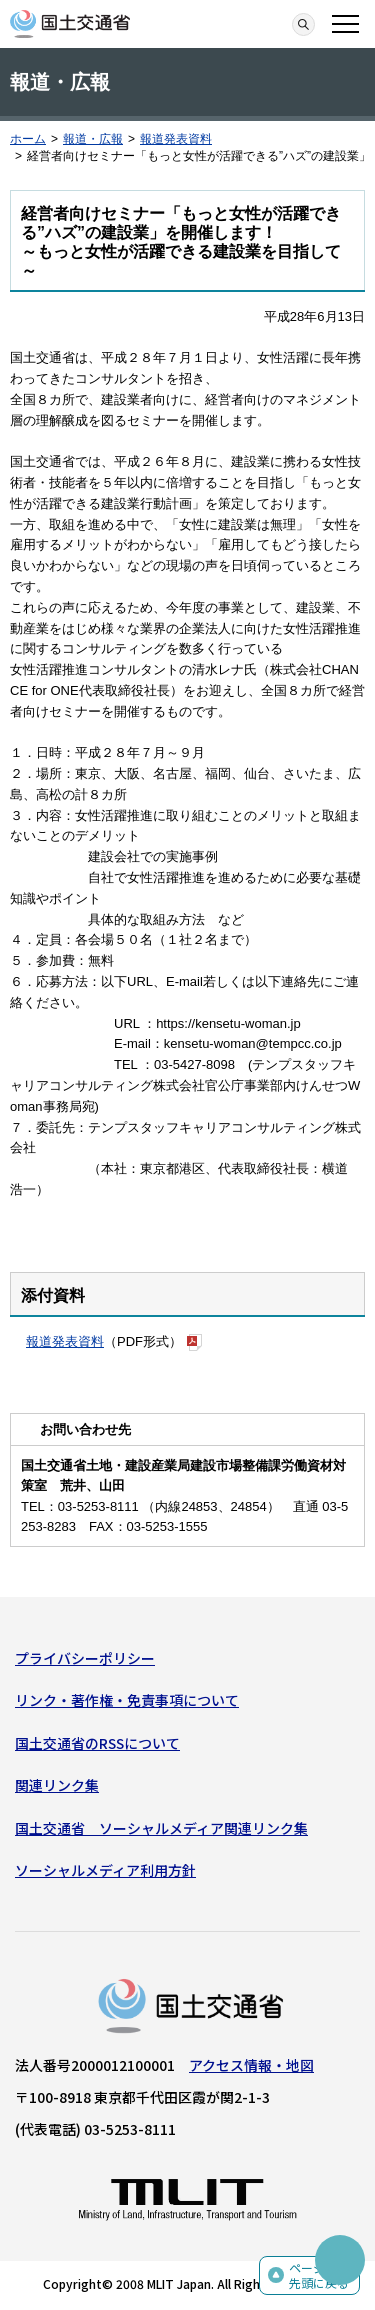  Describe the element at coordinates (105, 1870) in the screenshot. I see `ソーシャルメディア利用方針` at that location.